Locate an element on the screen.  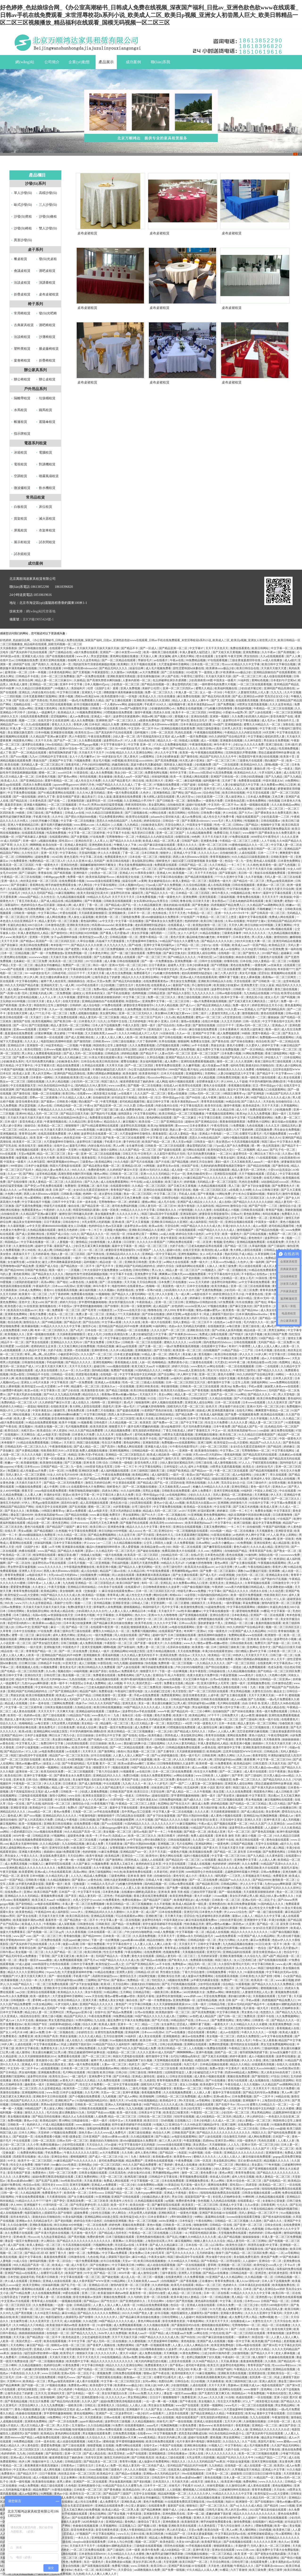
国产chinese男男gaygay视频 is located at coordinates (82, 744).